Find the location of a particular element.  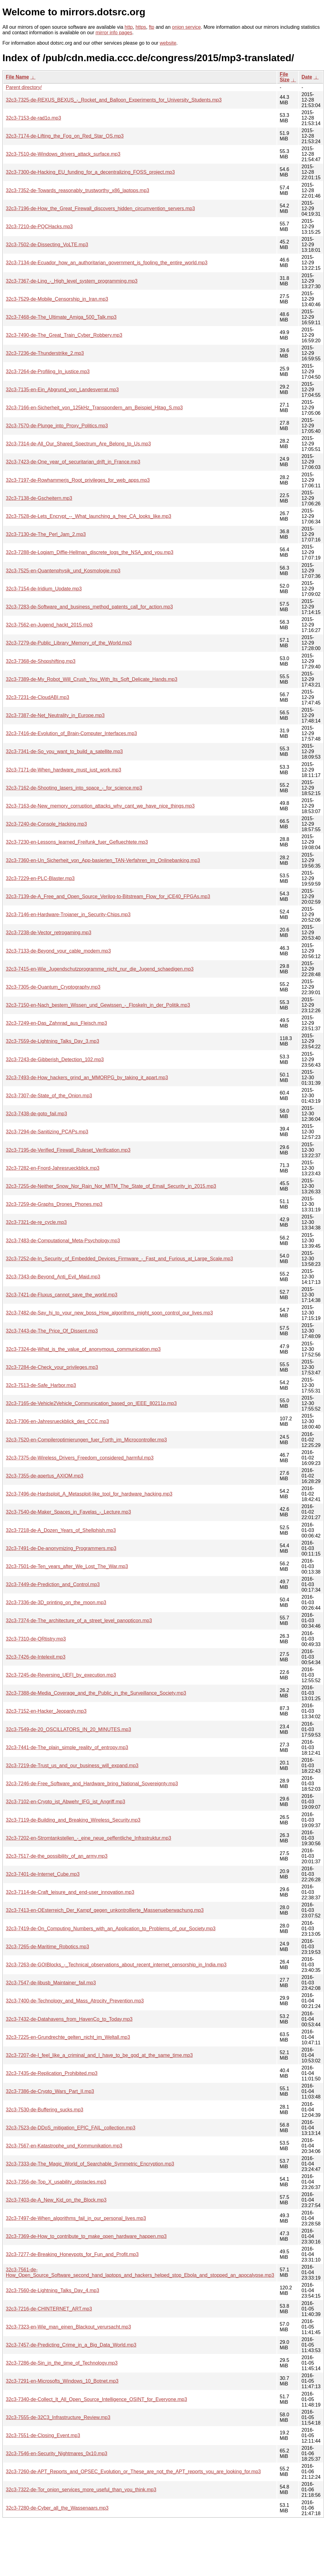

32c3-7153-de-rad1o.mp3 is located at coordinates (33, 118).